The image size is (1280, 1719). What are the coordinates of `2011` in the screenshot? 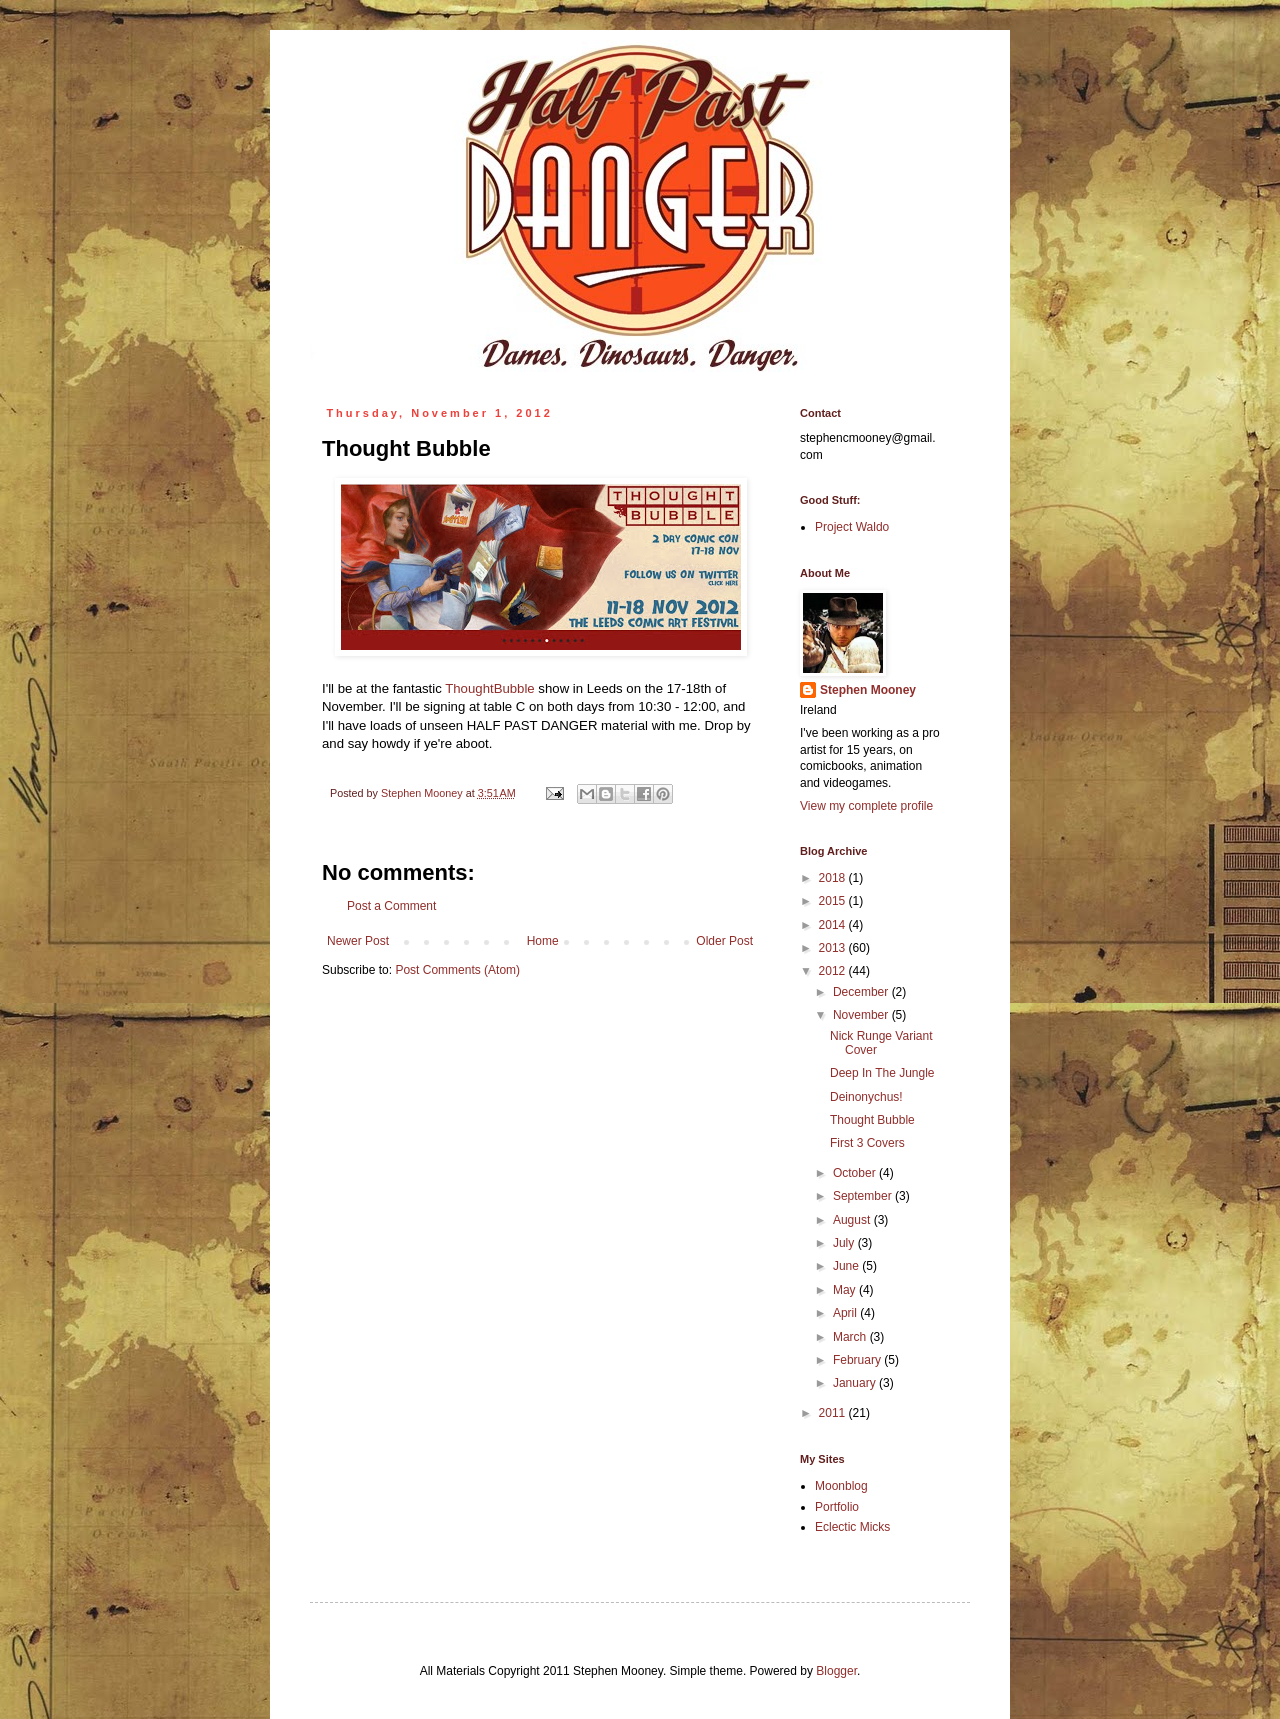 It's located at (834, 1413).